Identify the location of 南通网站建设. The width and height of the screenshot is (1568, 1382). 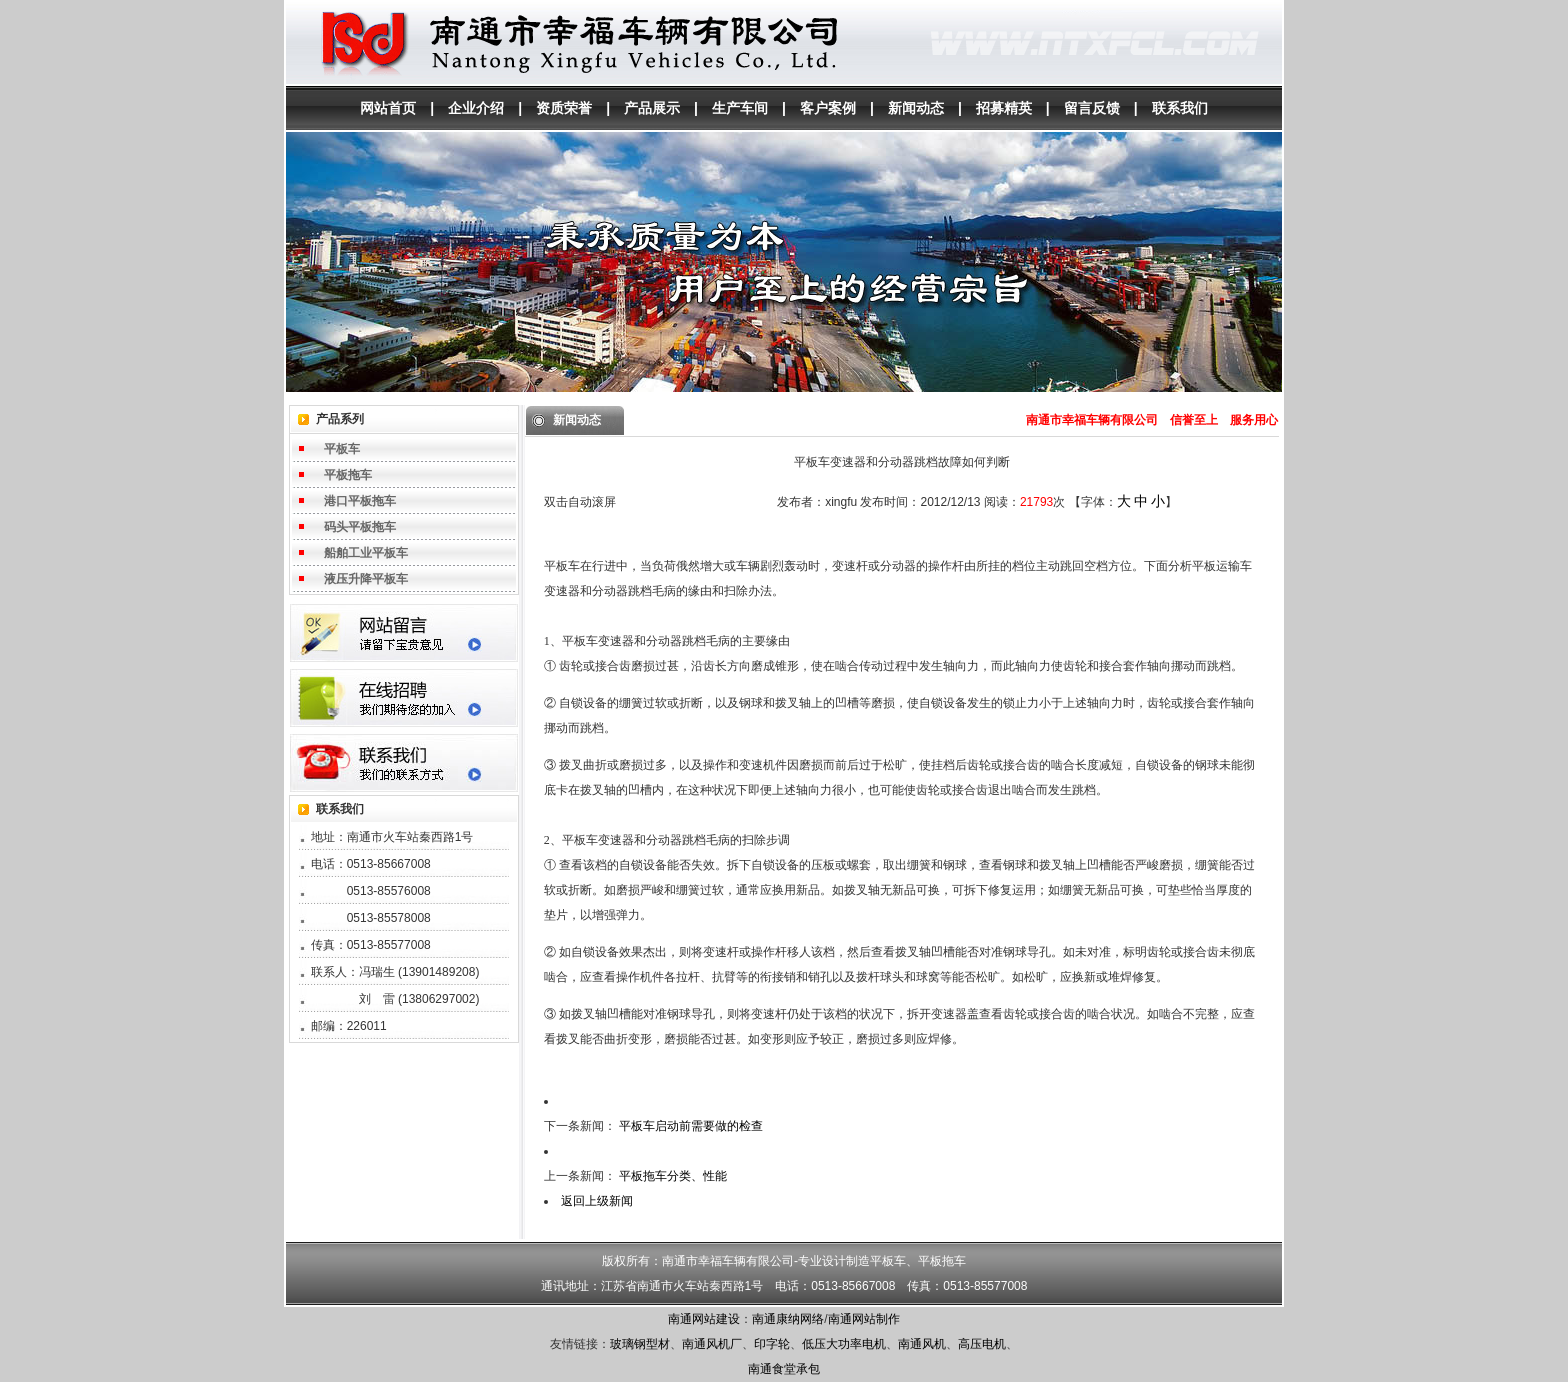
(704, 1319).